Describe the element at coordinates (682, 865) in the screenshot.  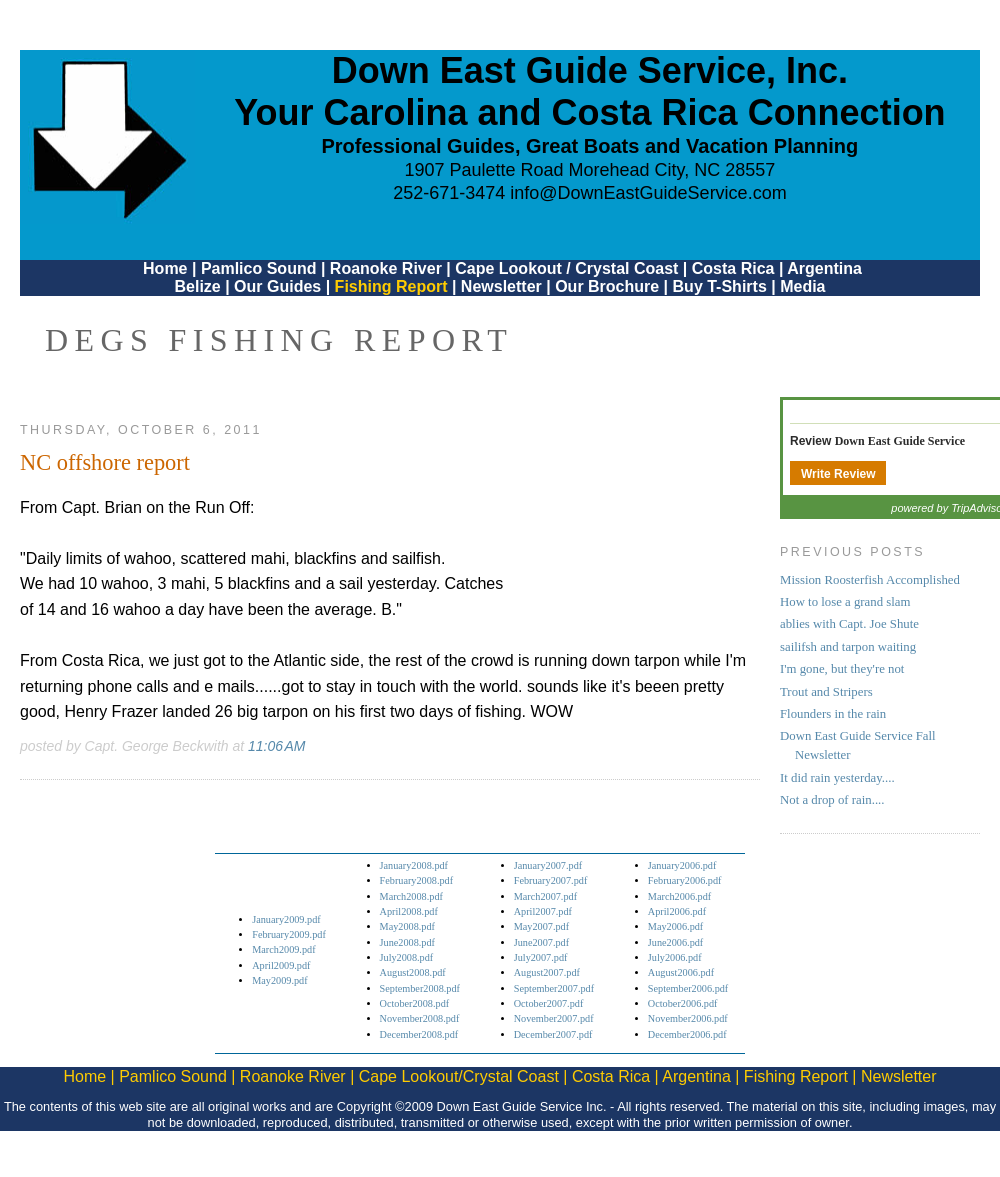
I see `January2006.pdf` at that location.